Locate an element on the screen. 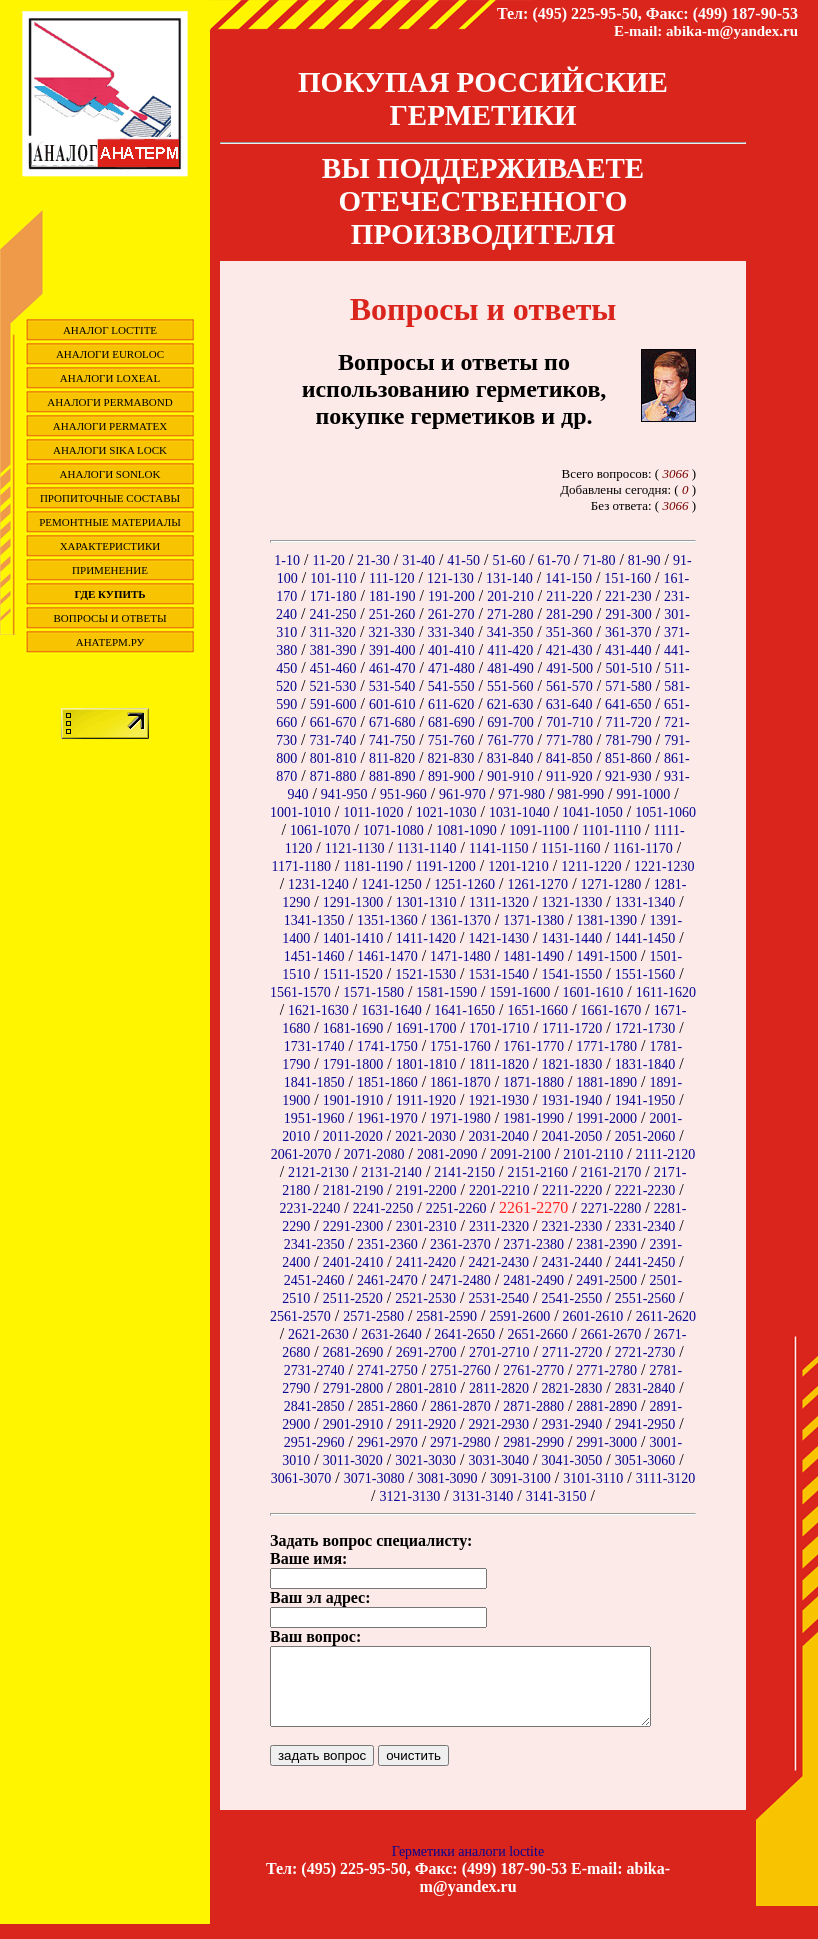  211-220 is located at coordinates (569, 596).